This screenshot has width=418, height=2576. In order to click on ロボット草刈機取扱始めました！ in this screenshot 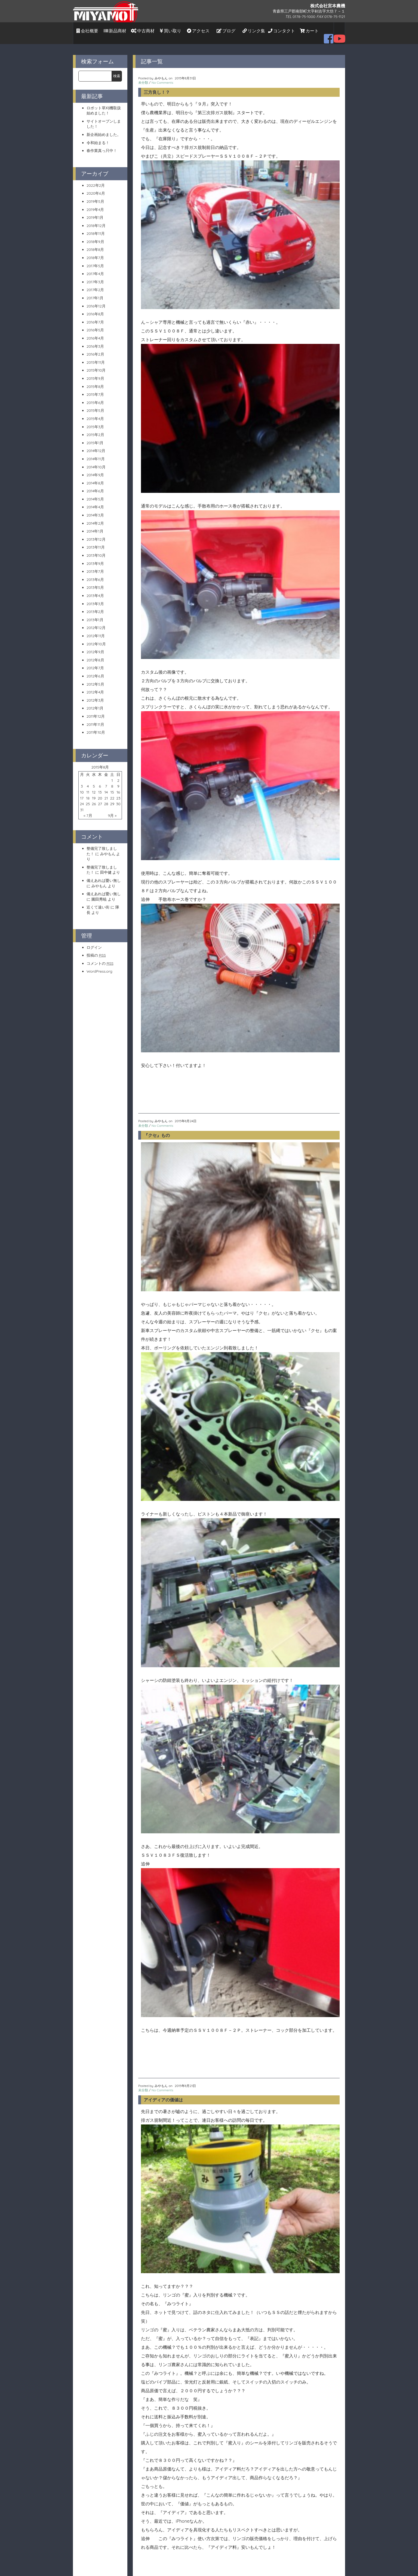, I will do `click(104, 105)`.